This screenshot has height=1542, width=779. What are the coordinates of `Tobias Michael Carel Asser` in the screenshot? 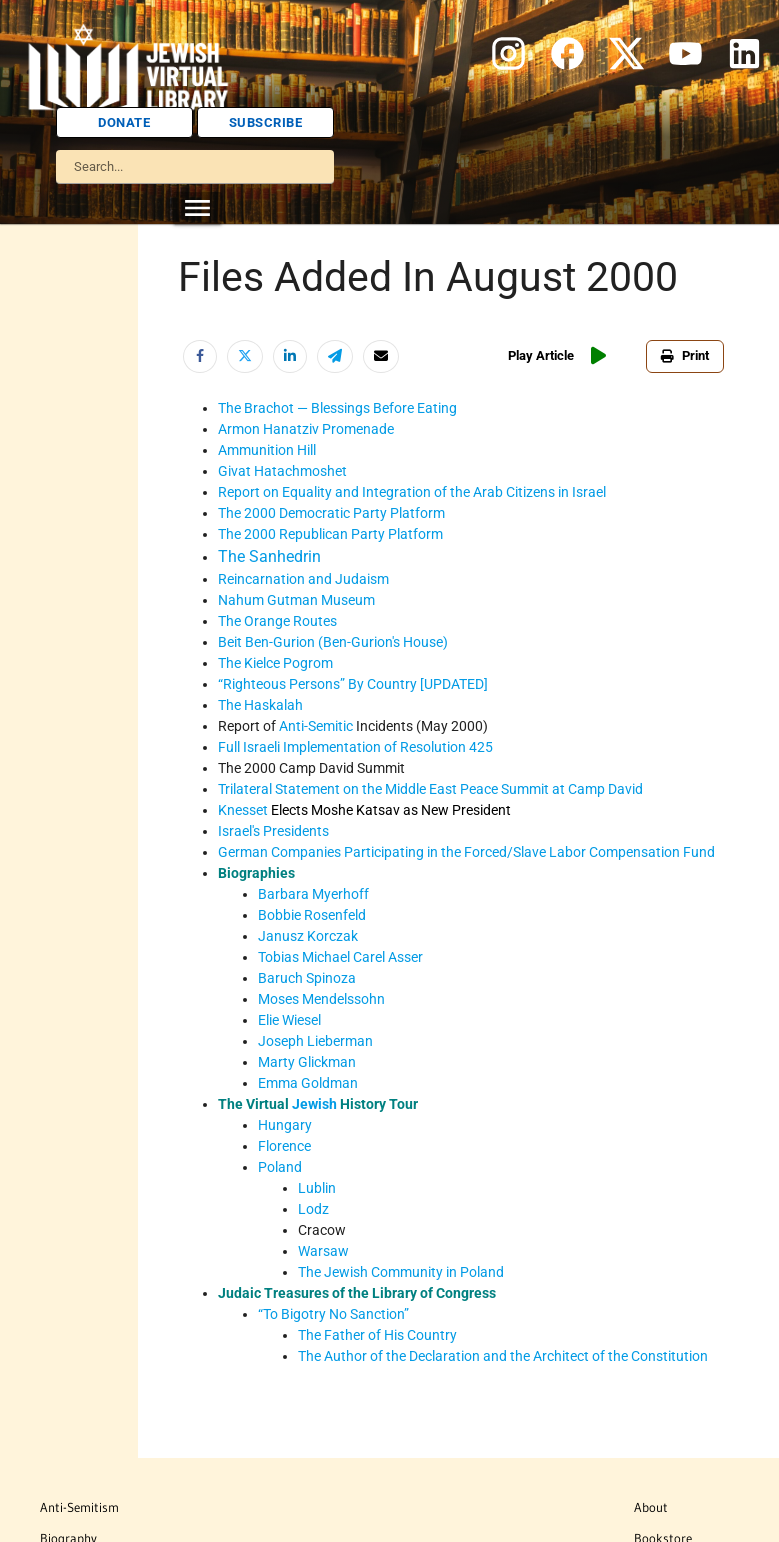 It's located at (340, 957).